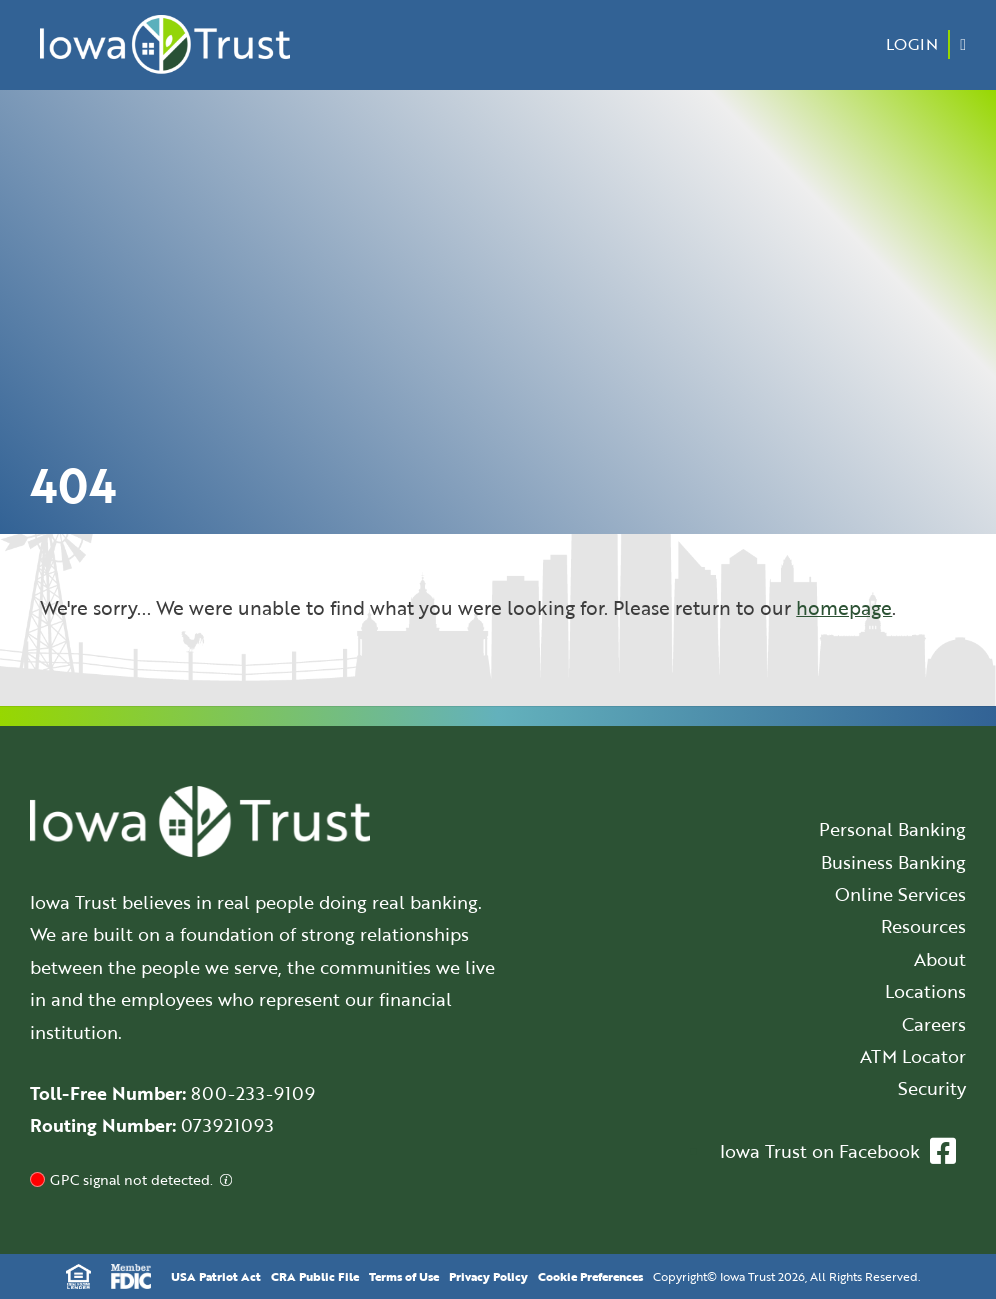 The width and height of the screenshot is (996, 1299). I want to click on Online Services, so click(900, 894).